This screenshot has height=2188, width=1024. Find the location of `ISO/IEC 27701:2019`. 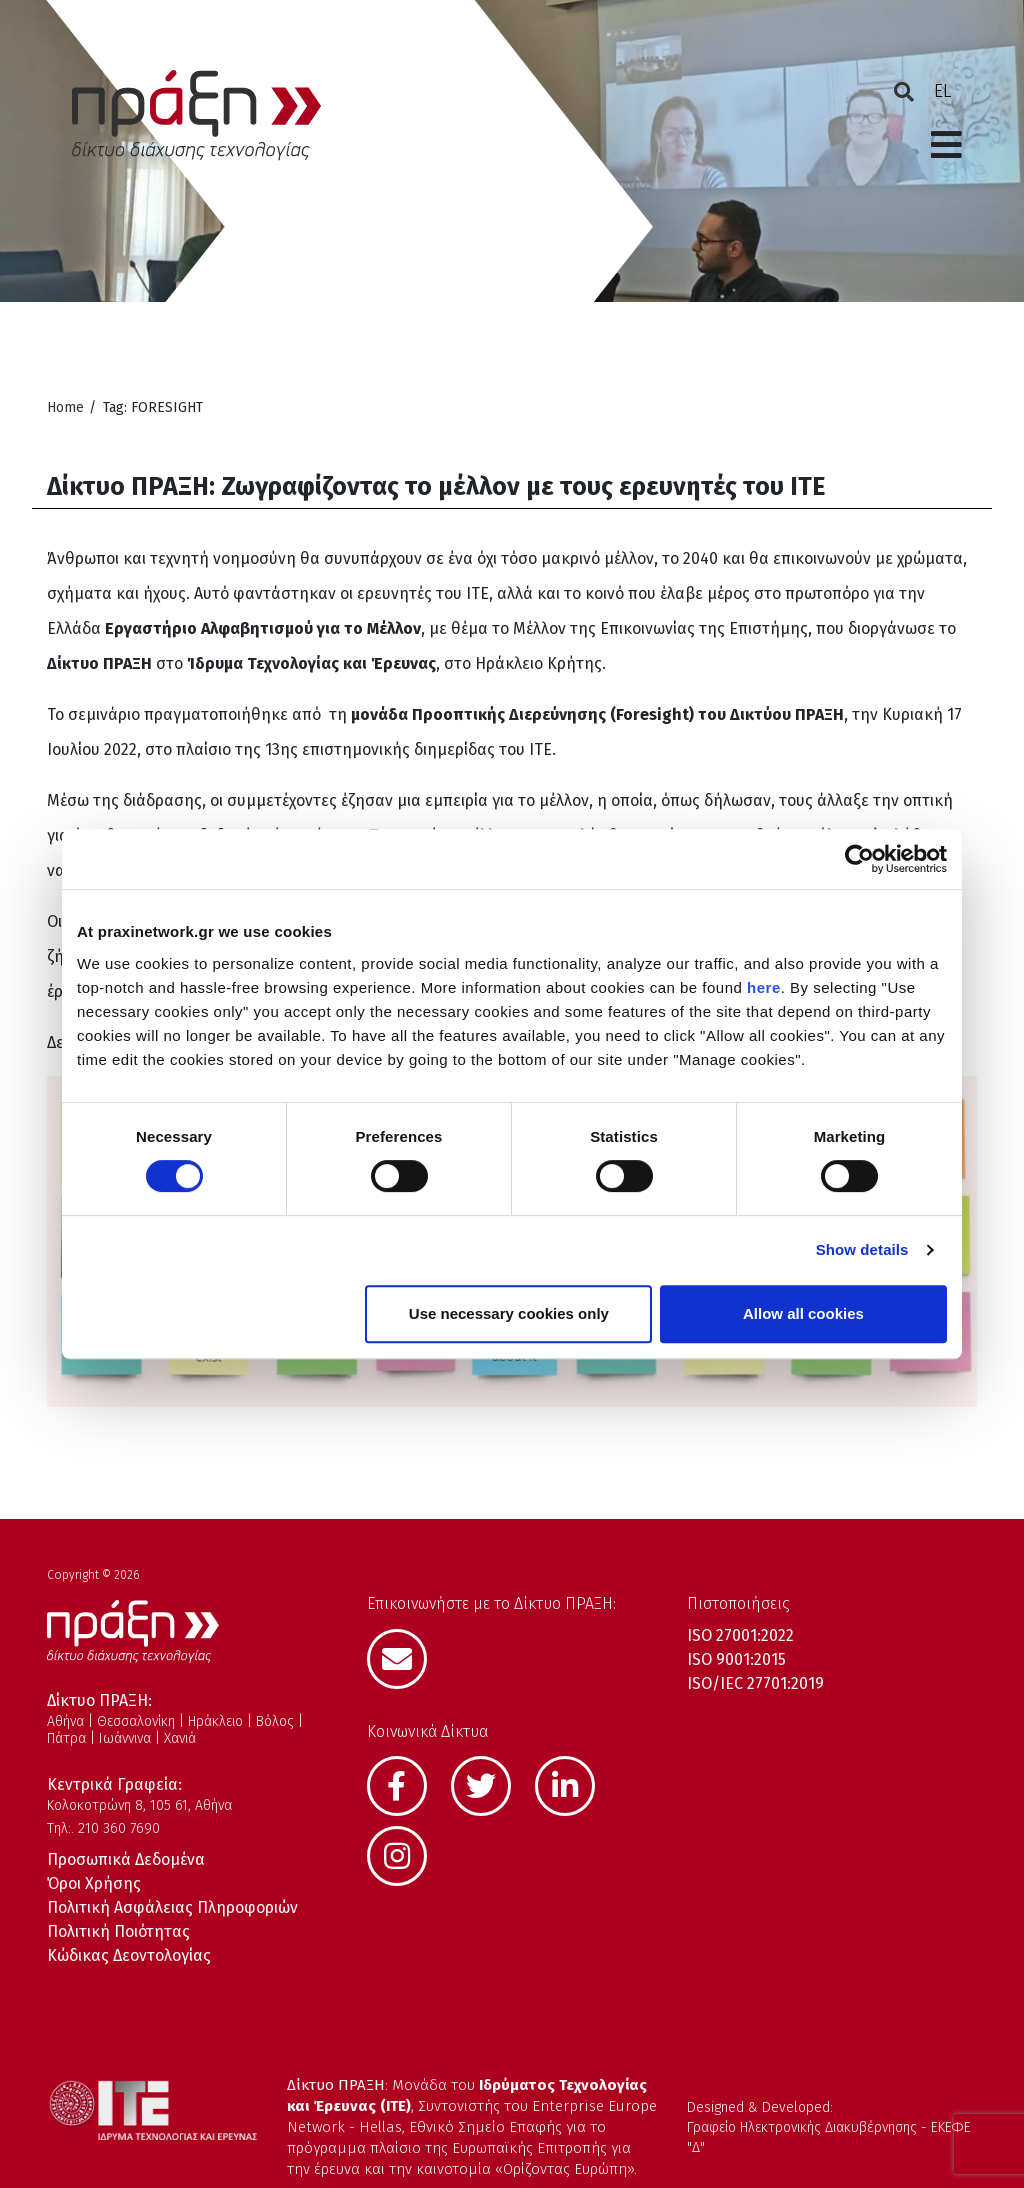

ISO/IEC 27701:2019 is located at coordinates (755, 1683).